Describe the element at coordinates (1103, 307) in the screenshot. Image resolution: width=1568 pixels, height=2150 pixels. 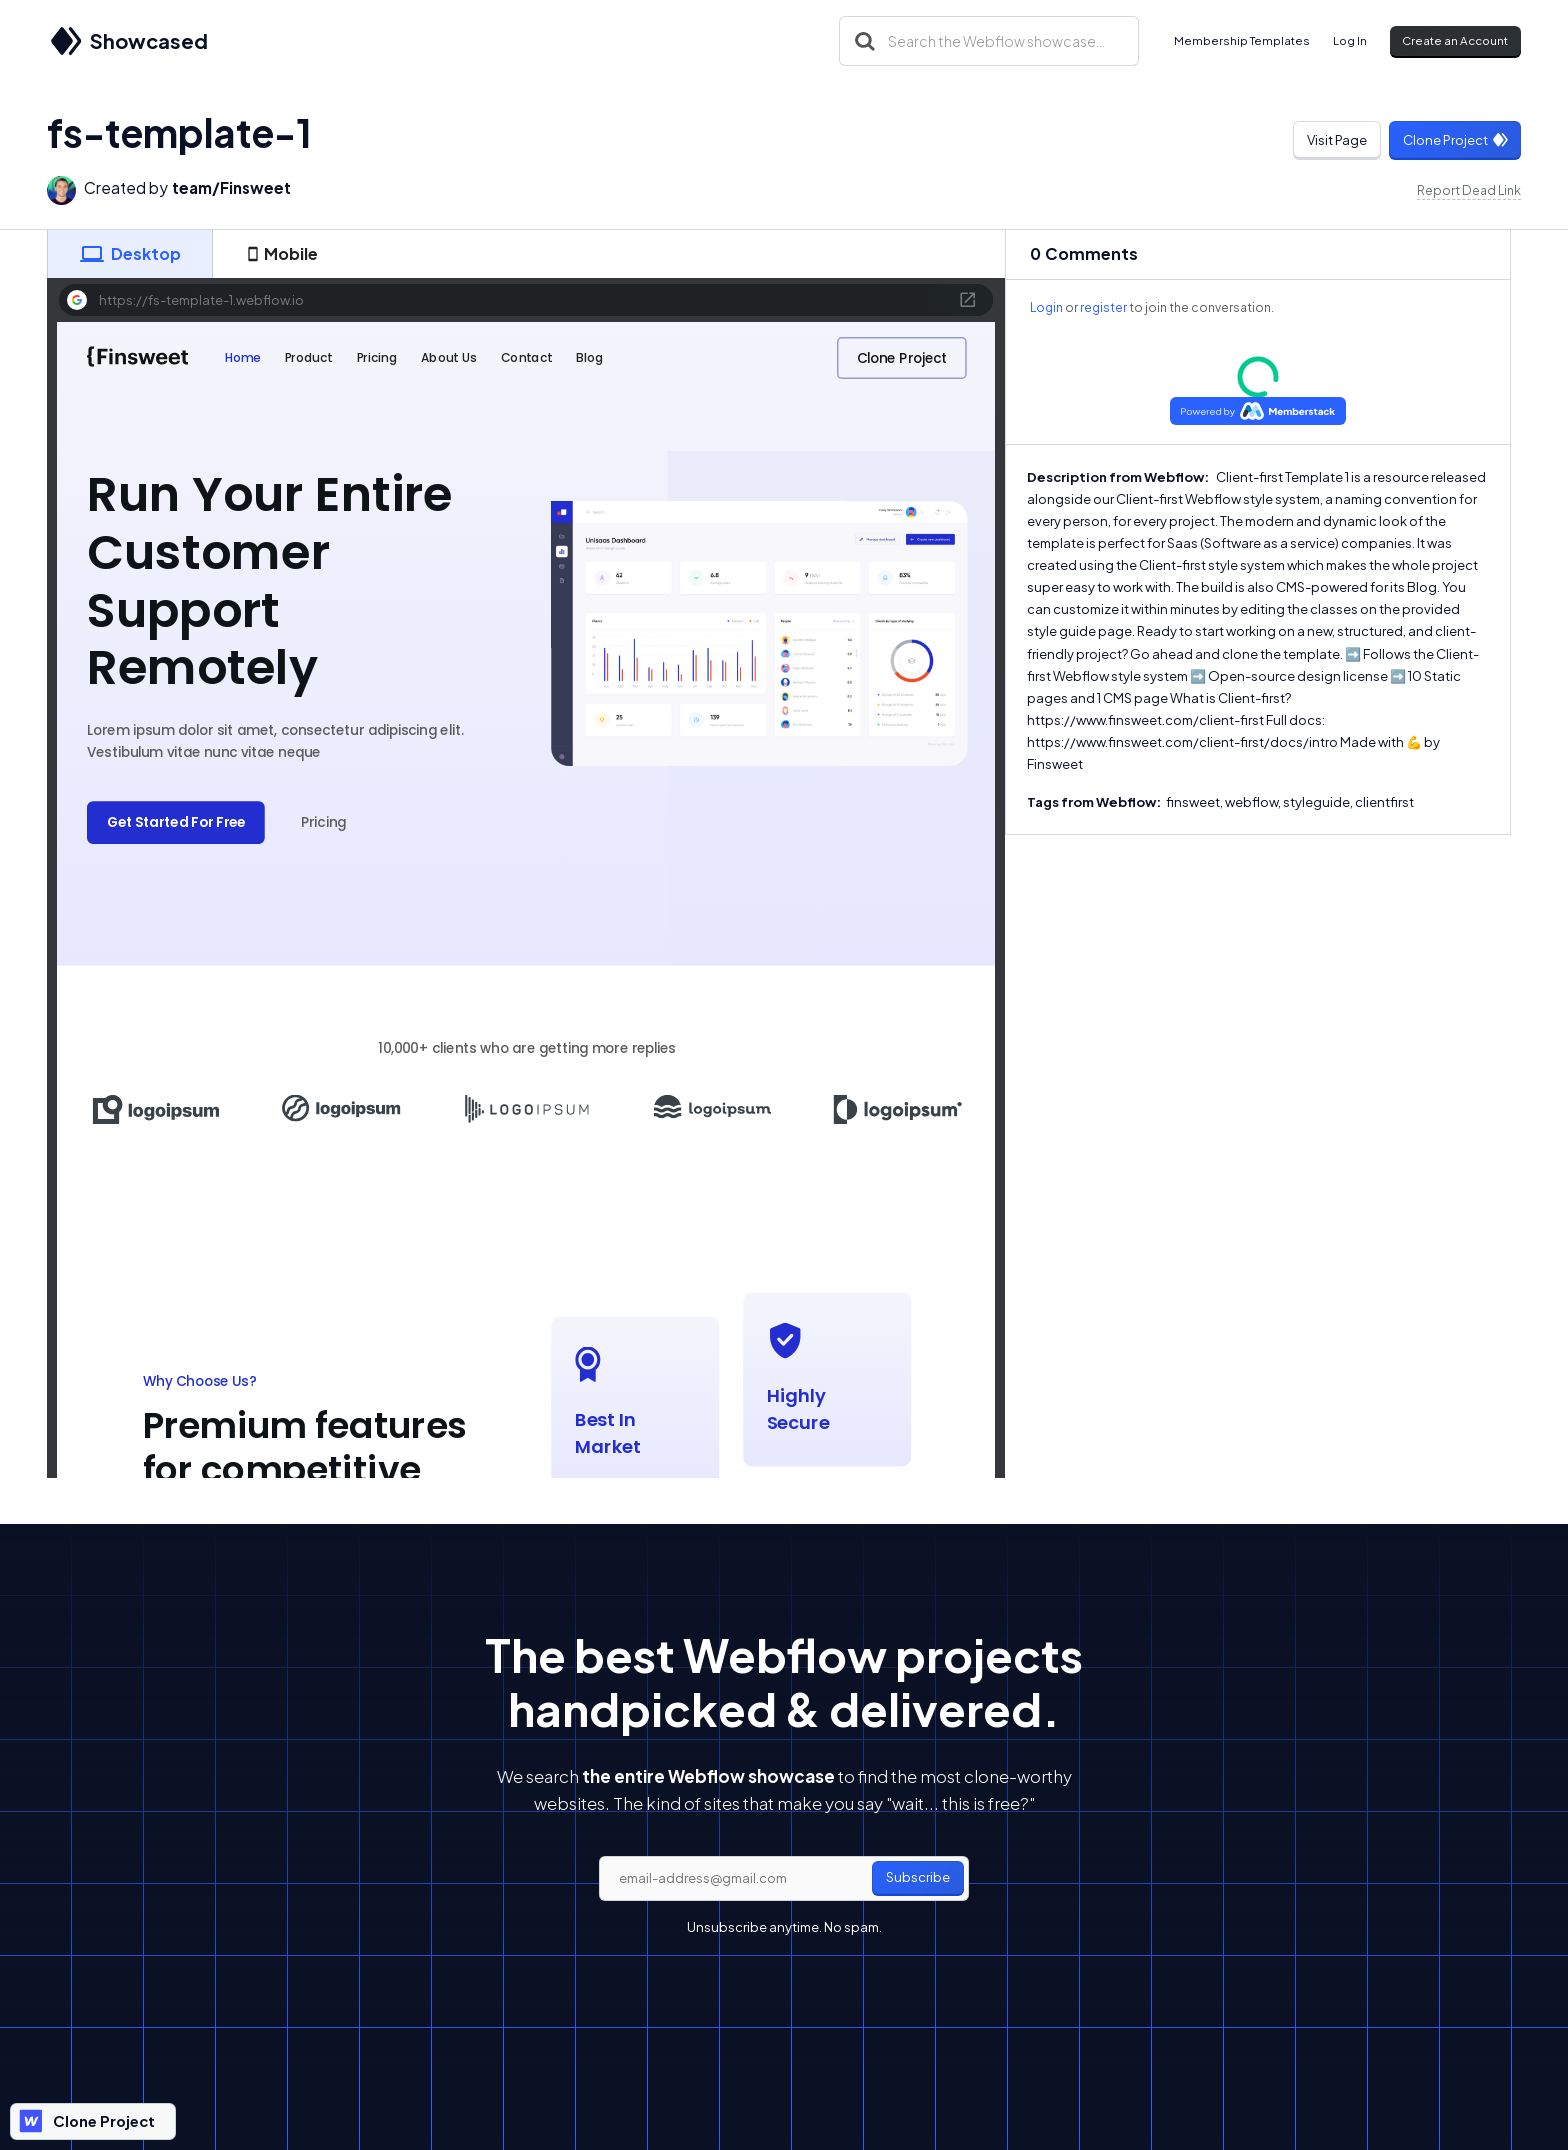
I see `register` at that location.